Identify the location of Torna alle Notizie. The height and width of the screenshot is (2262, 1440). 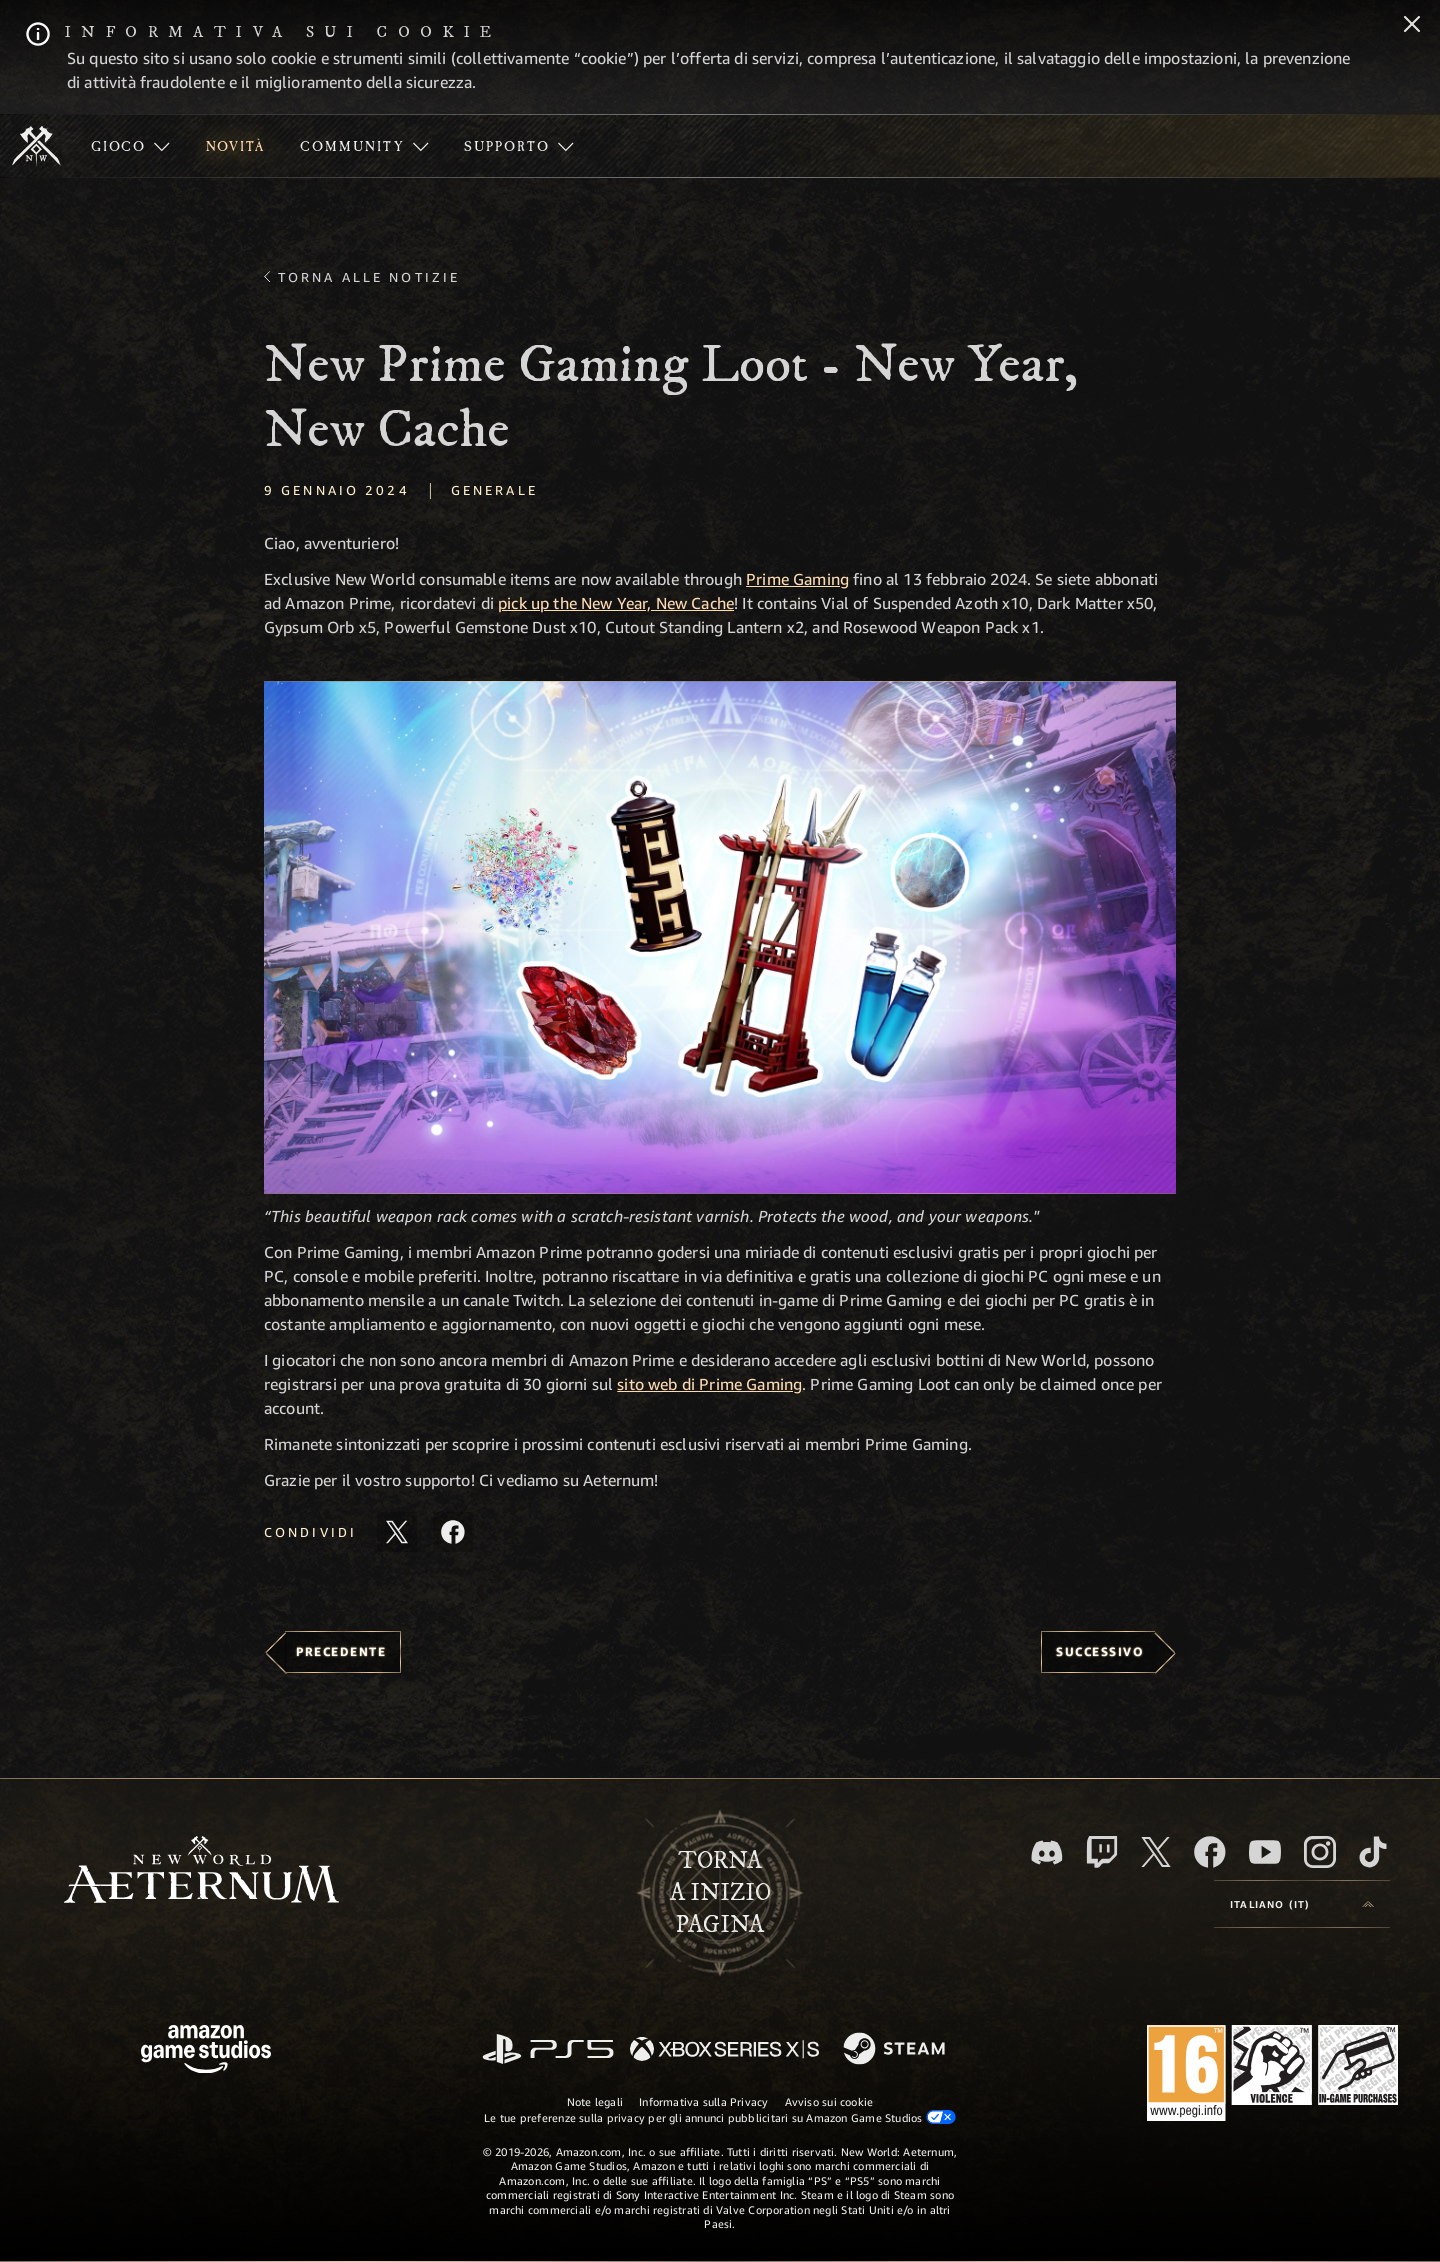
(369, 277).